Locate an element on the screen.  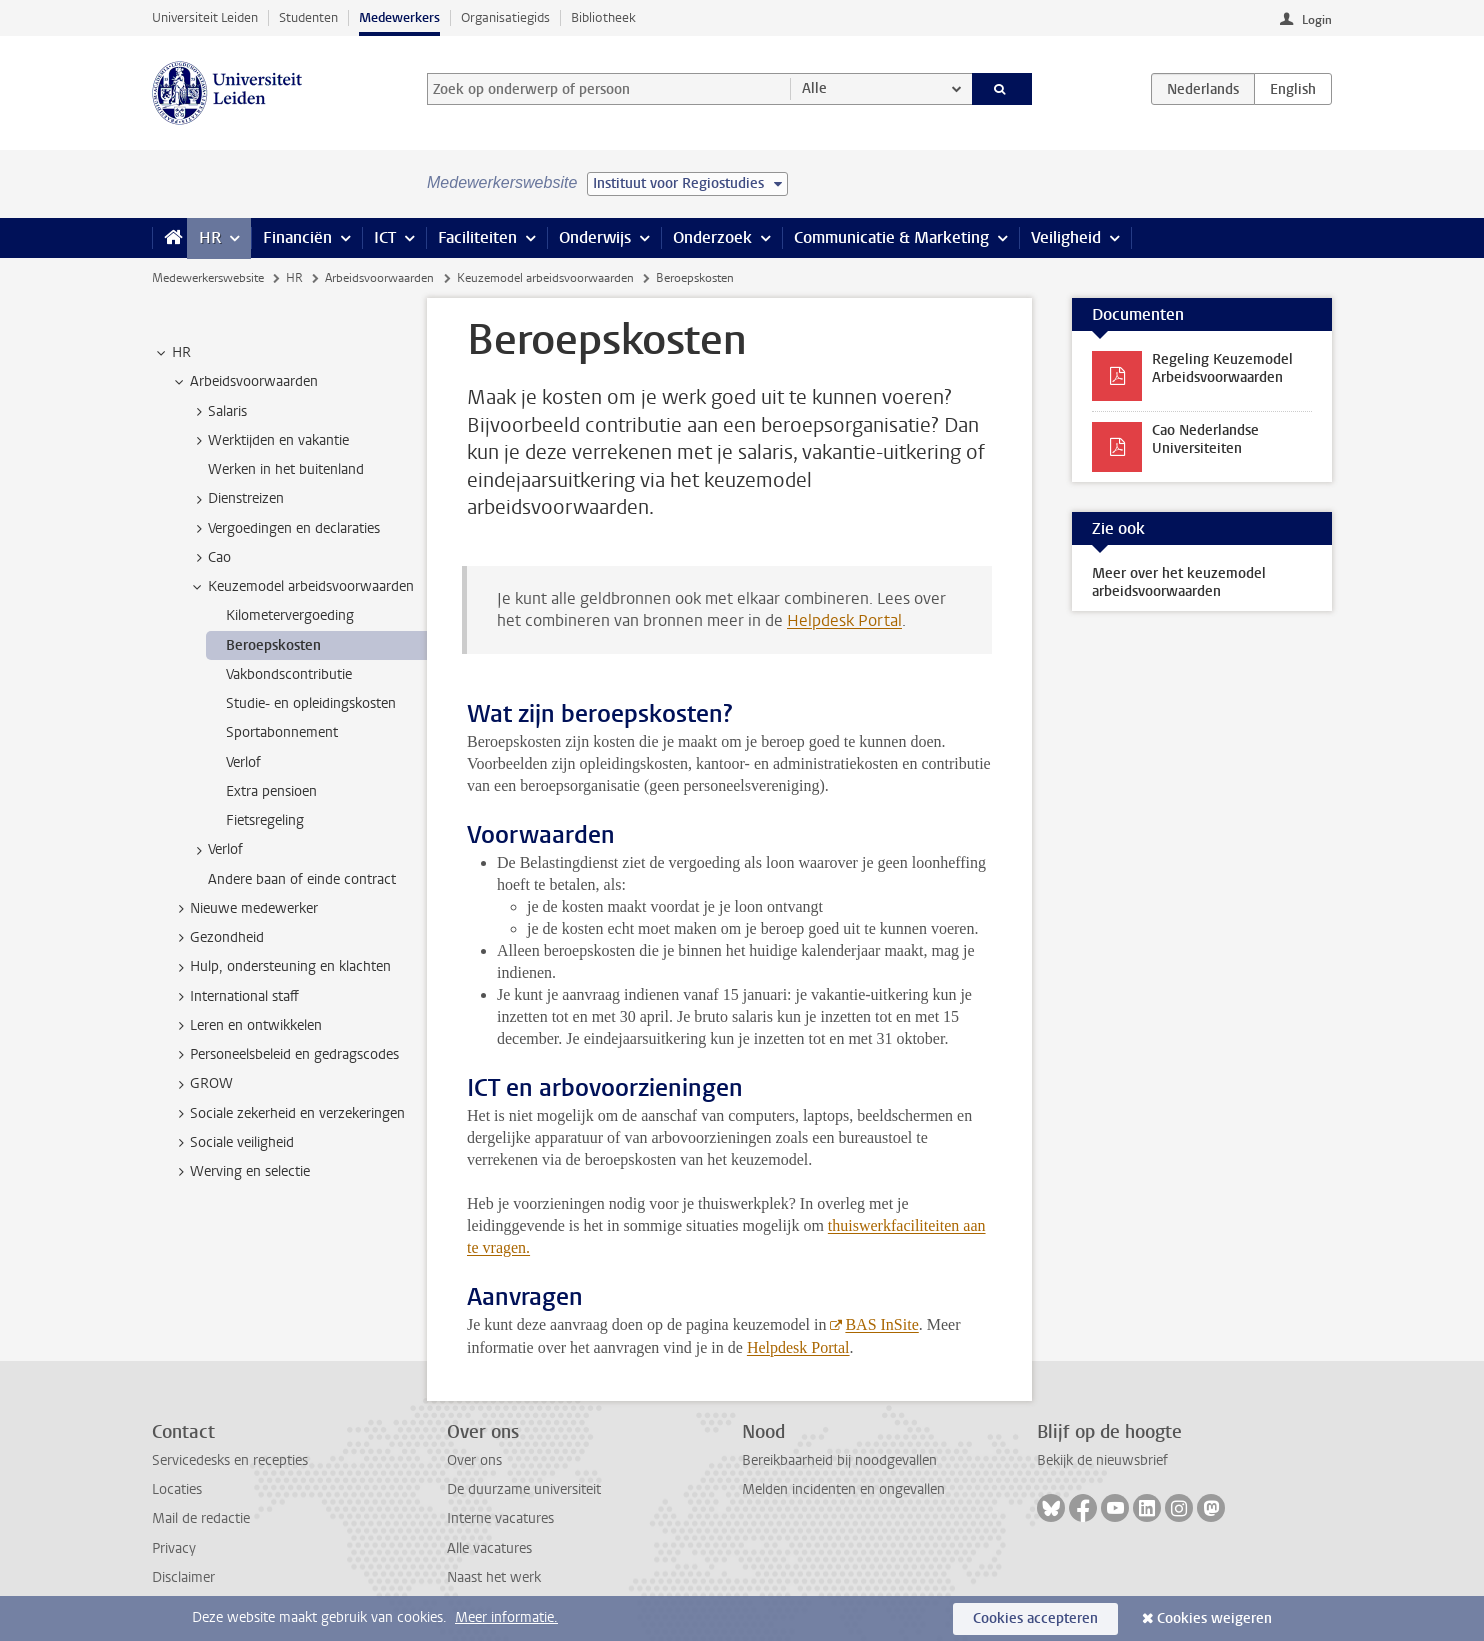
Cao Nederlandse Universiteiten is located at coordinates (1205, 439).